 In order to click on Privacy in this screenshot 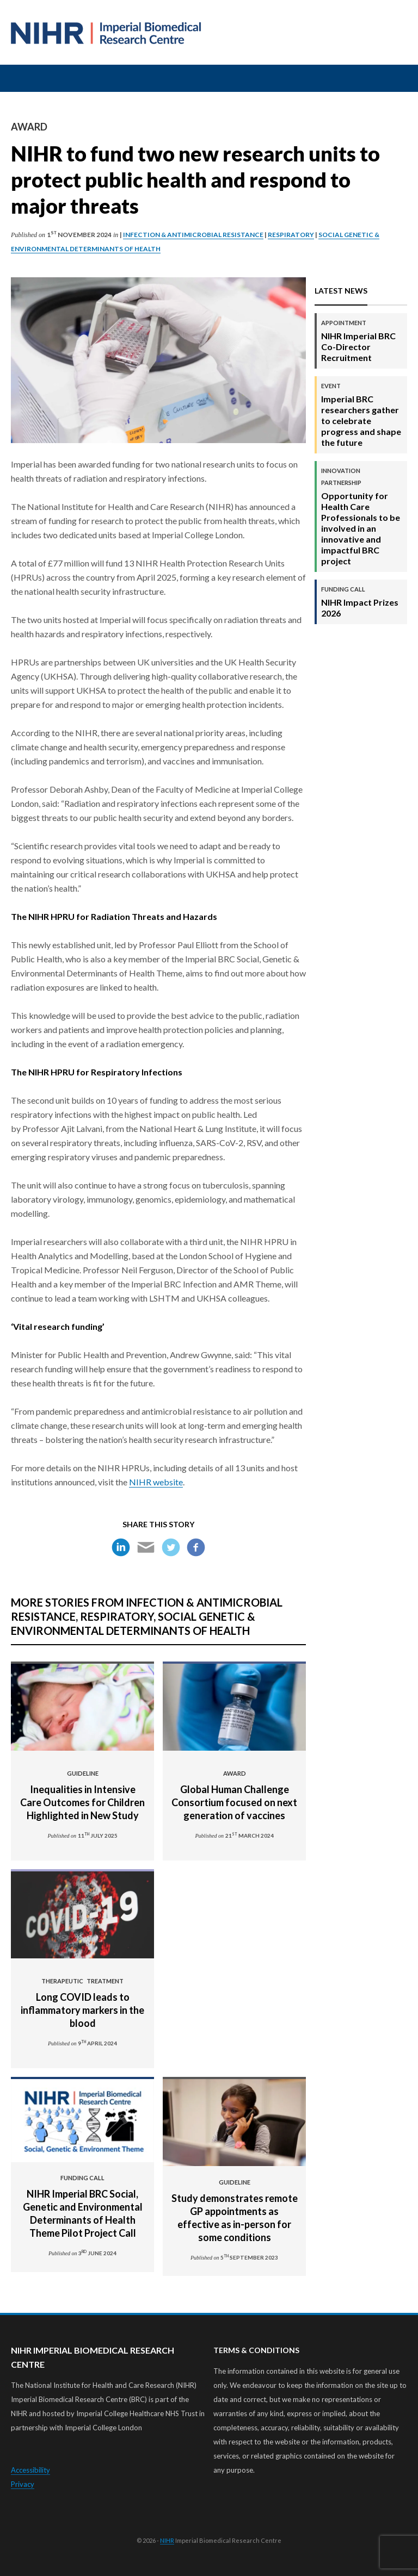, I will do `click(22, 2484)`.